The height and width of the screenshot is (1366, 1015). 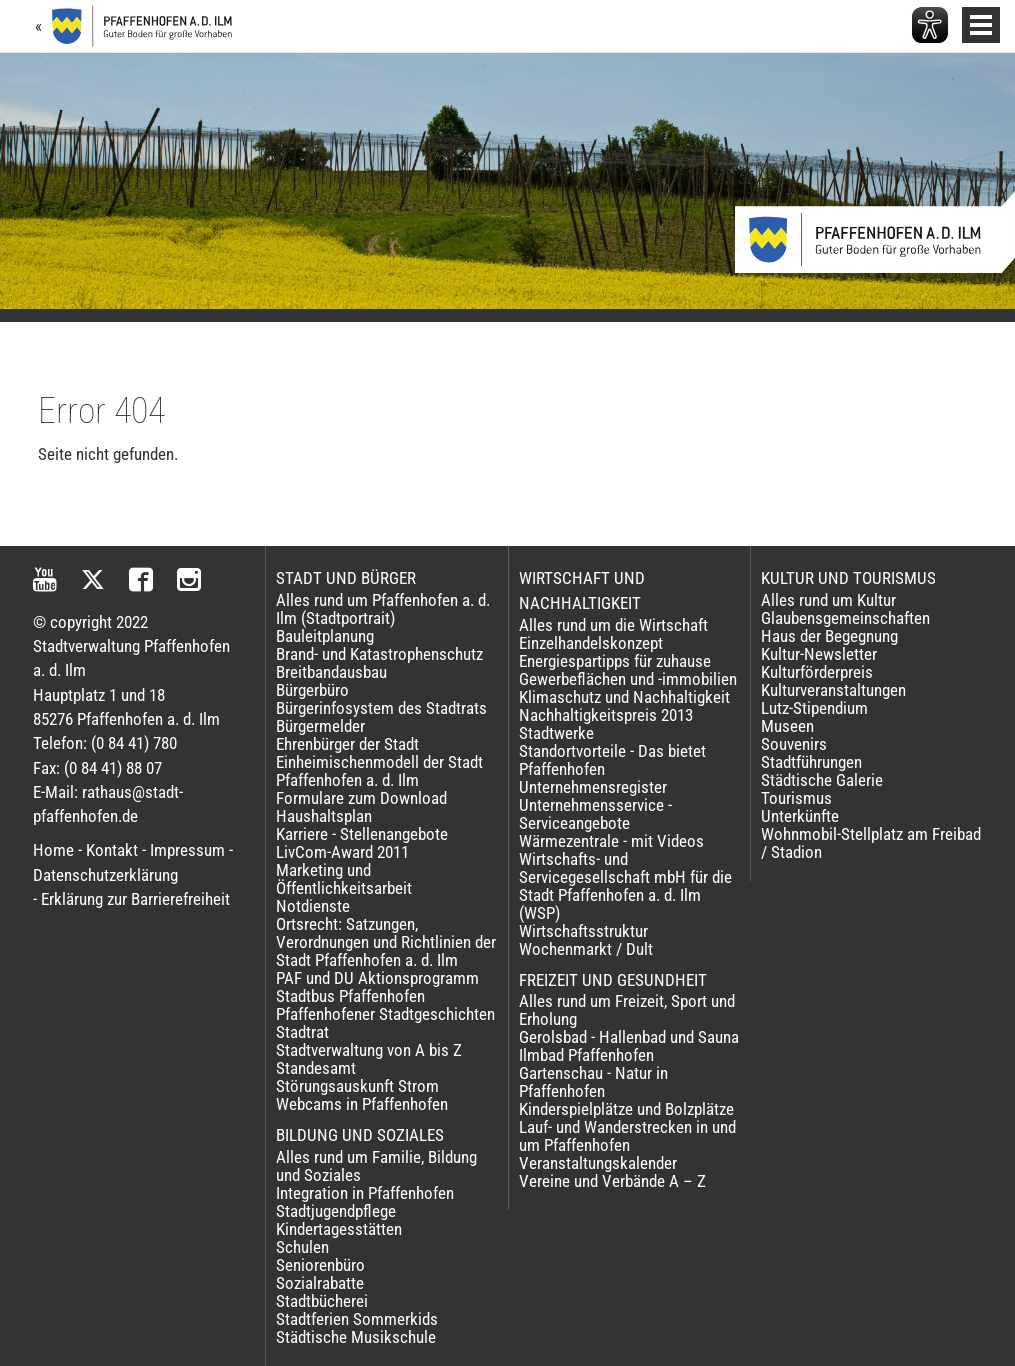 I want to click on Wärmezentrale - mit Videos, so click(x=611, y=841).